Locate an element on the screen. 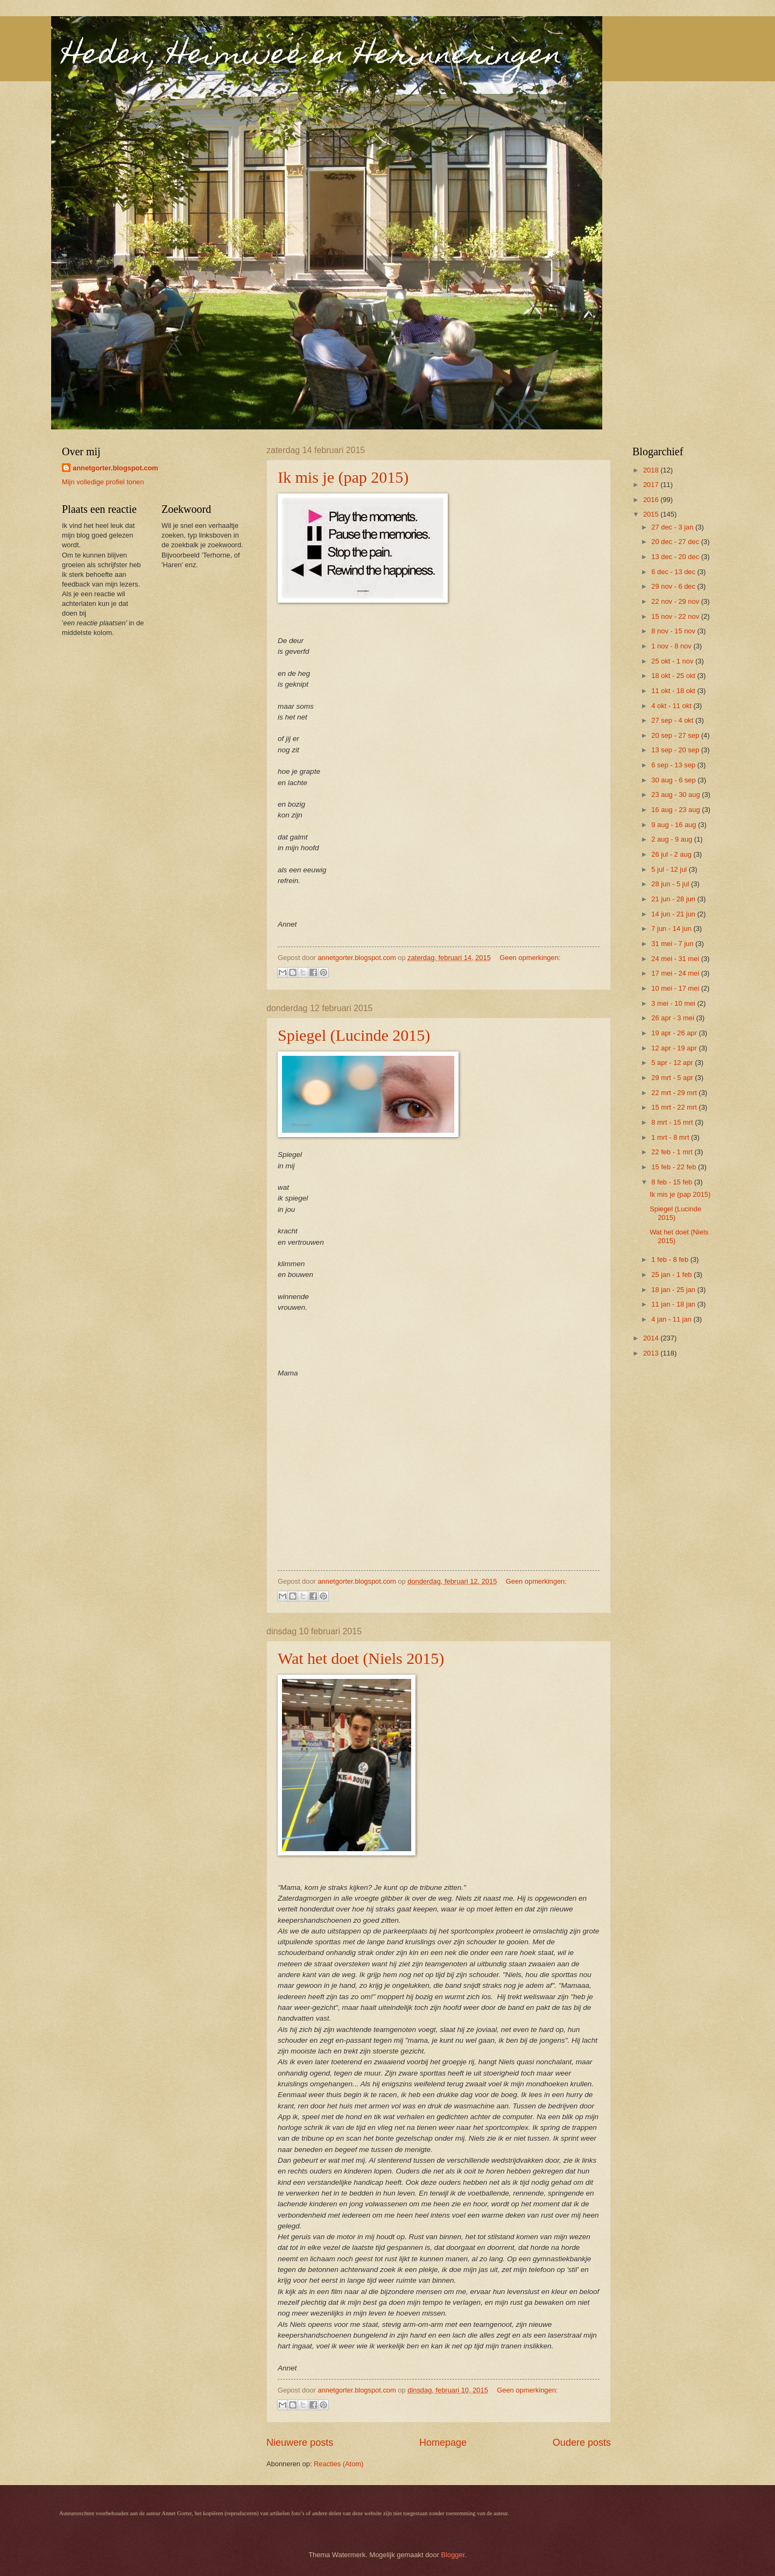 The width and height of the screenshot is (775, 2576). 15 feb - 22 feb is located at coordinates (674, 1167).